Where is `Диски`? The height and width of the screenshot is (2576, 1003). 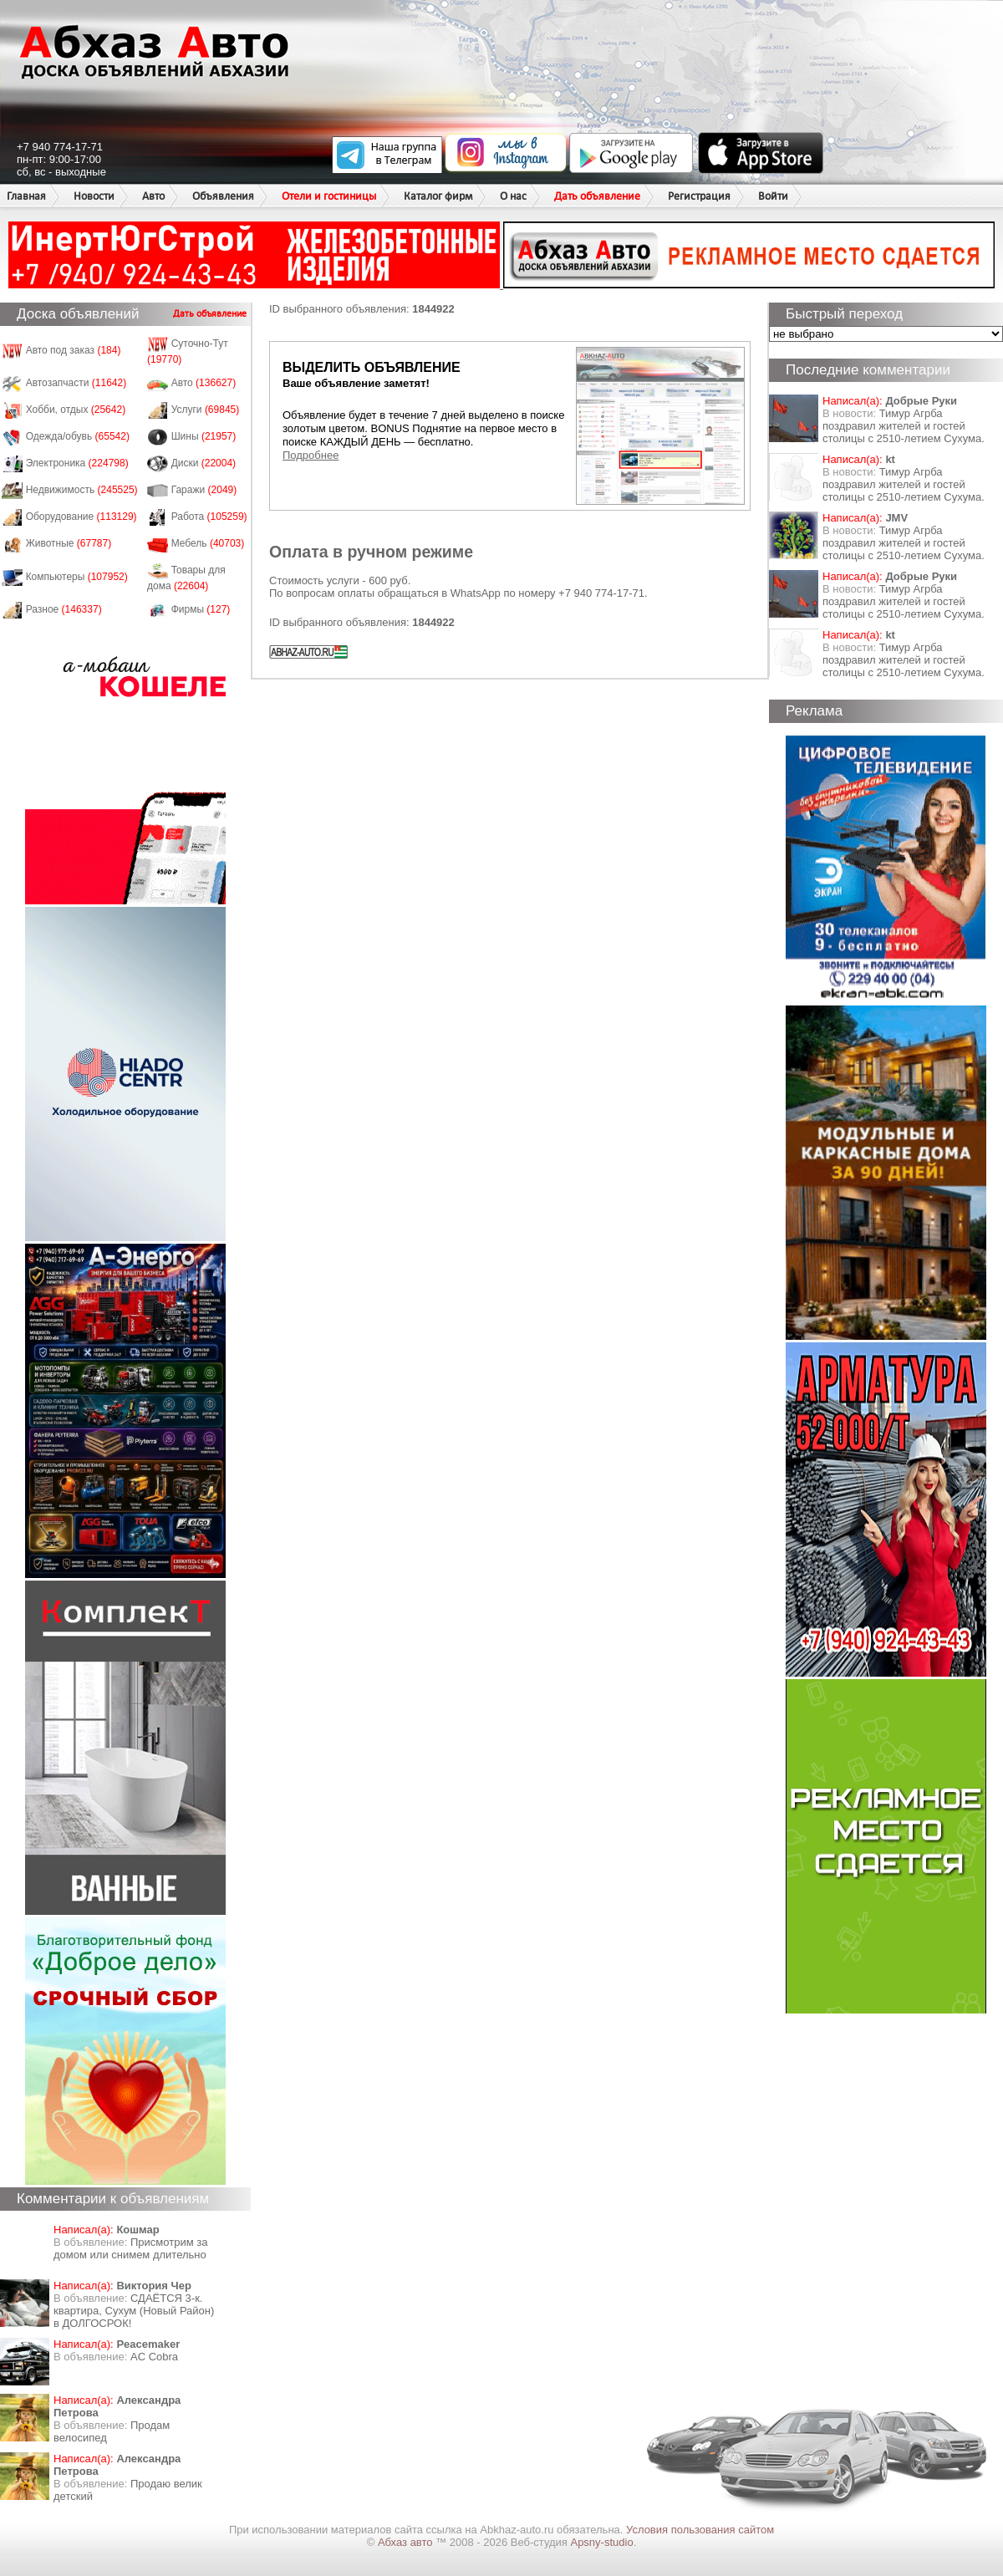 Диски is located at coordinates (204, 463).